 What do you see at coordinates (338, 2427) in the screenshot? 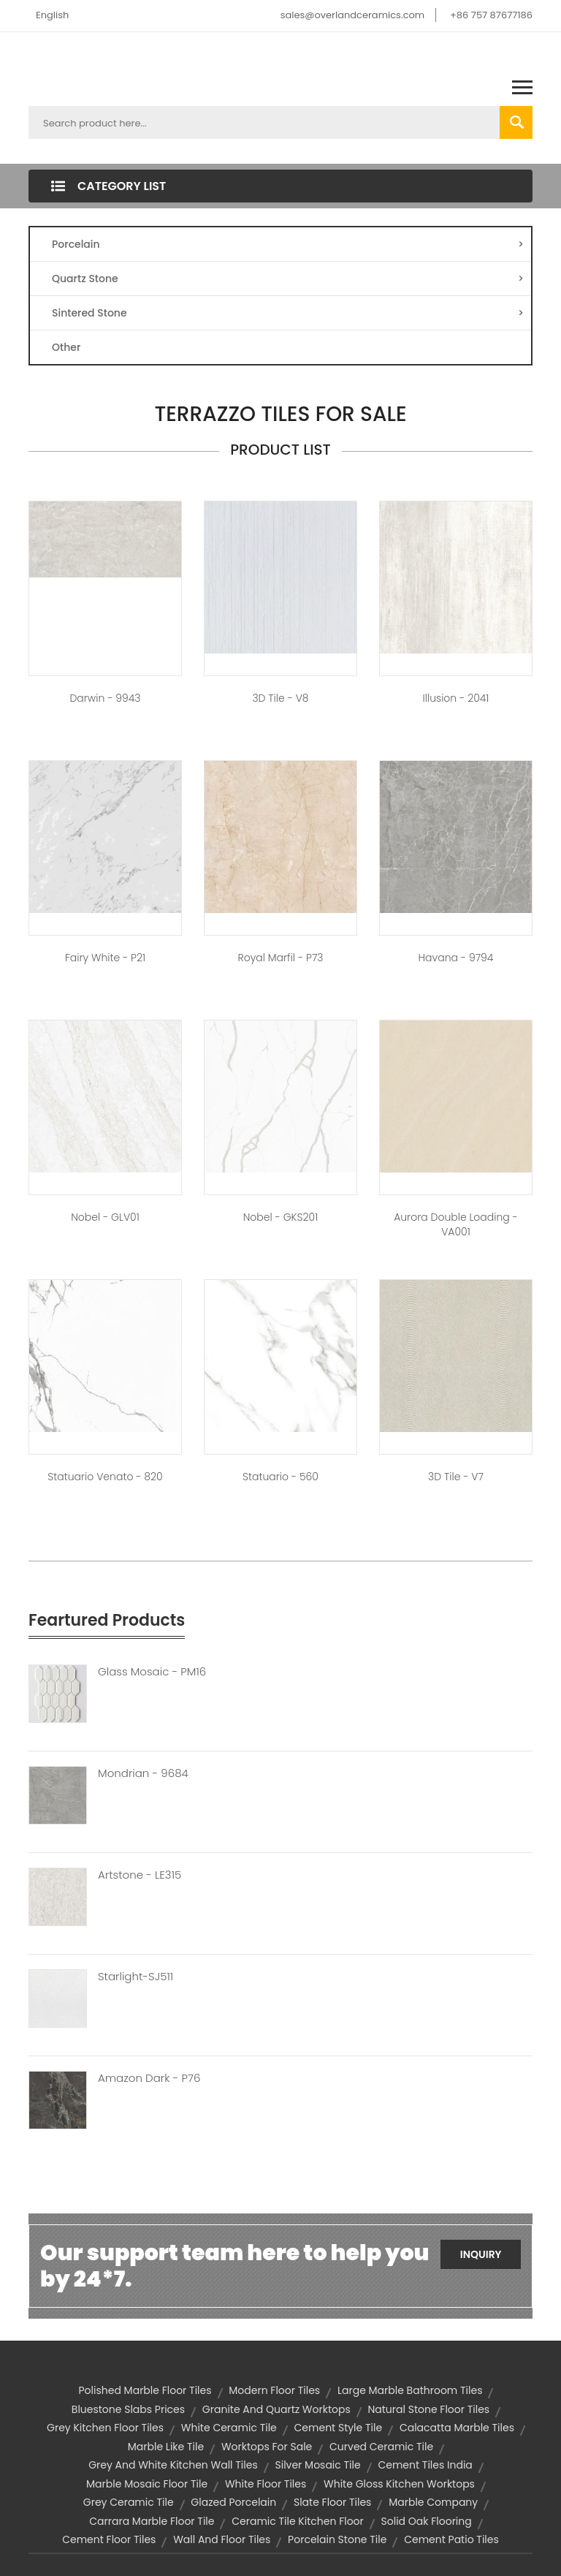
I see `cement style tile` at bounding box center [338, 2427].